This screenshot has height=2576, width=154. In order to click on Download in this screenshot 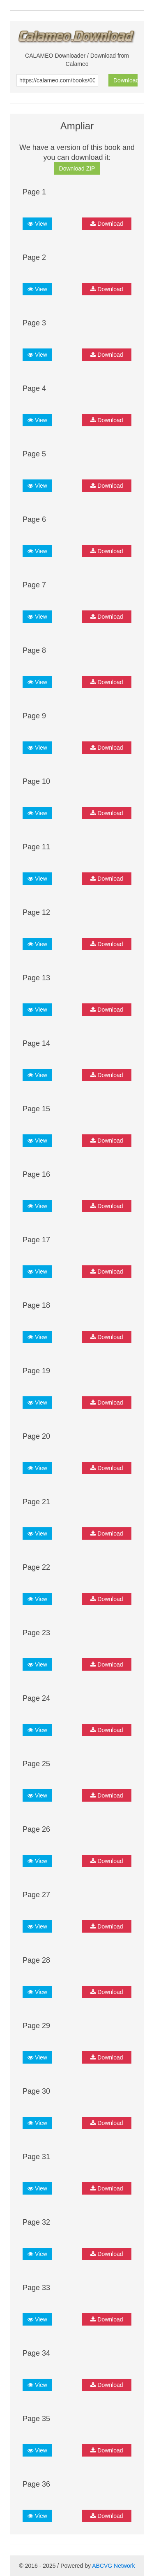, I will do `click(125, 80)`.